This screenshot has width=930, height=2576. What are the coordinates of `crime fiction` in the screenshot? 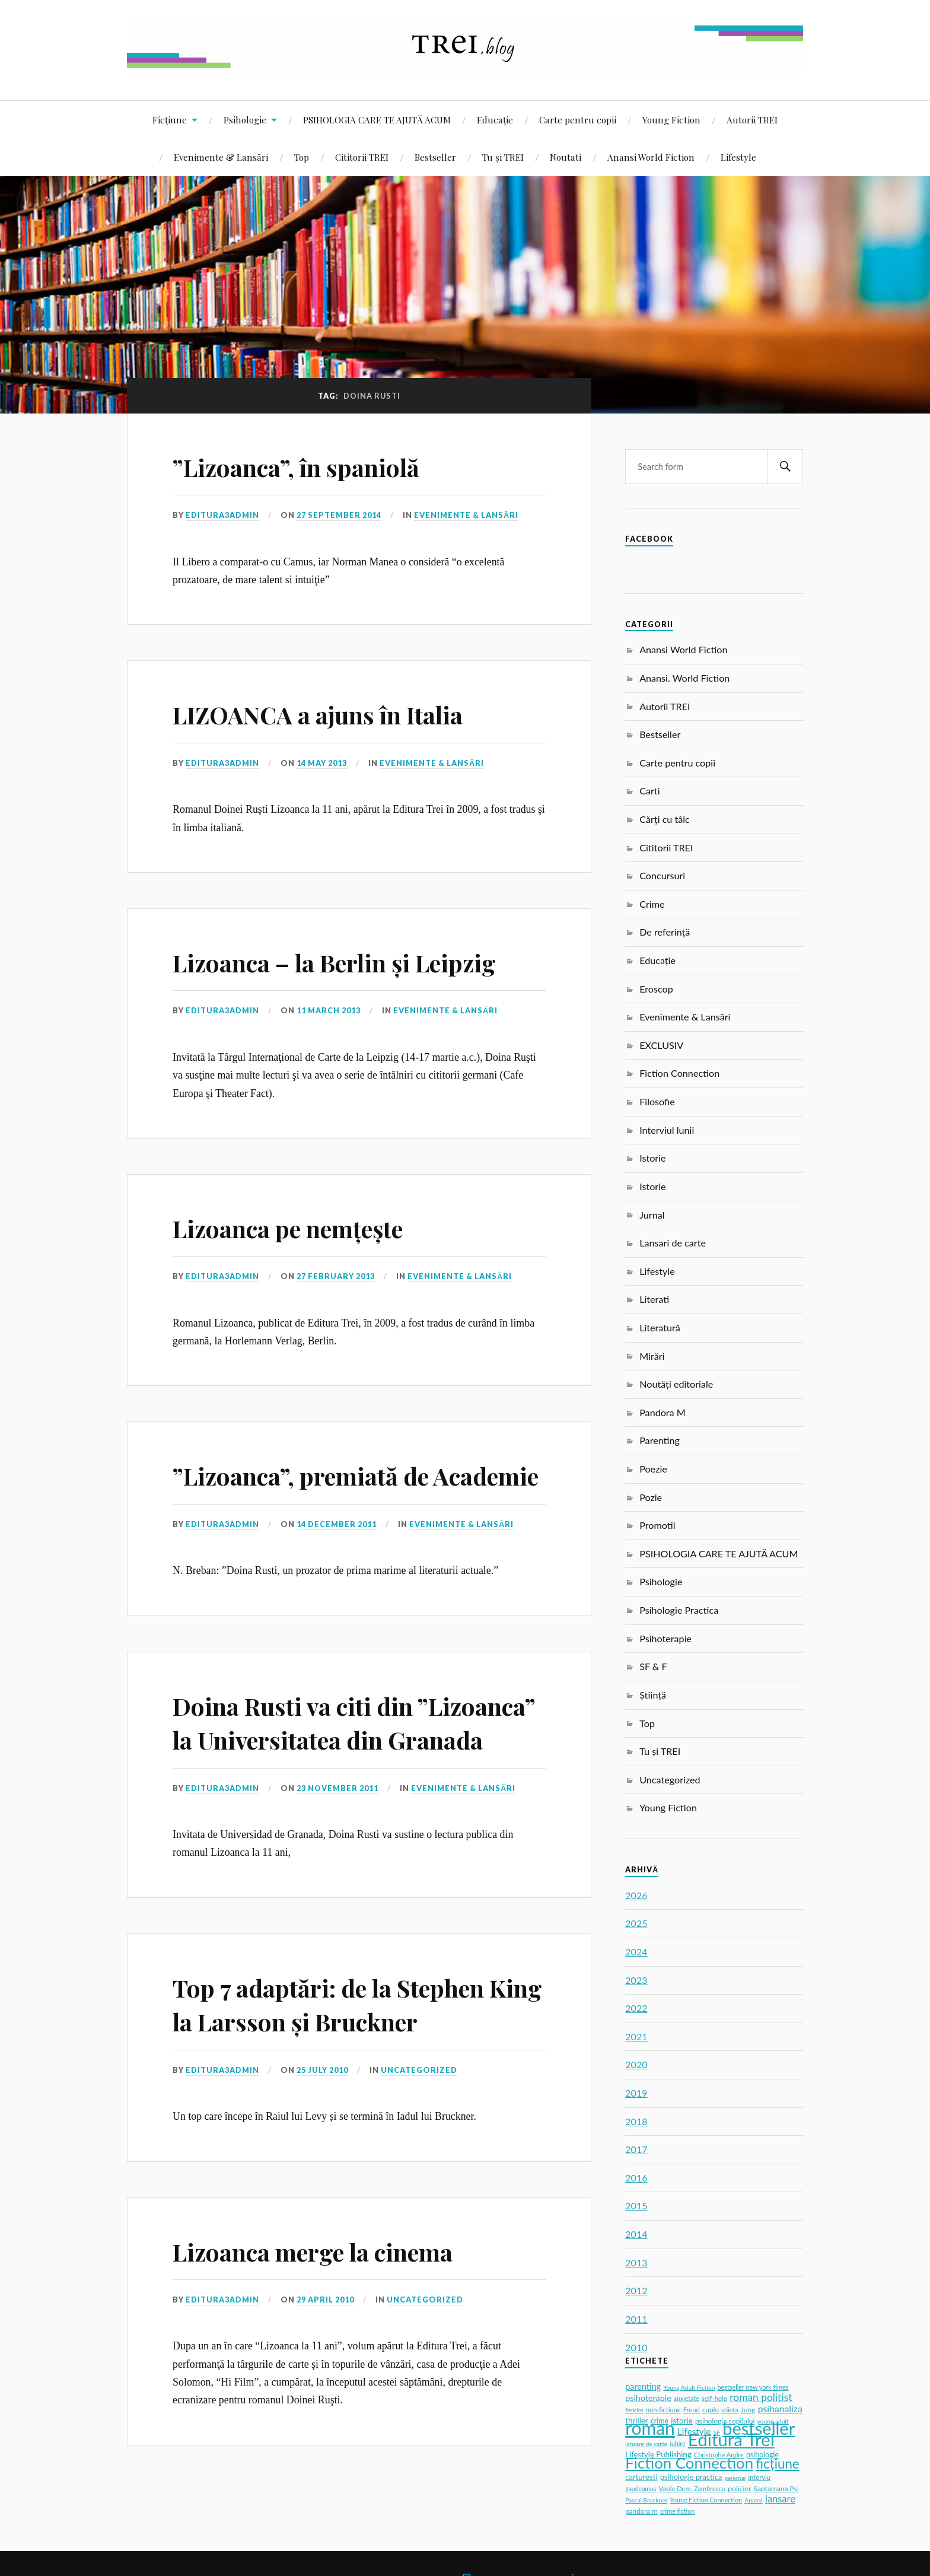 It's located at (677, 2511).